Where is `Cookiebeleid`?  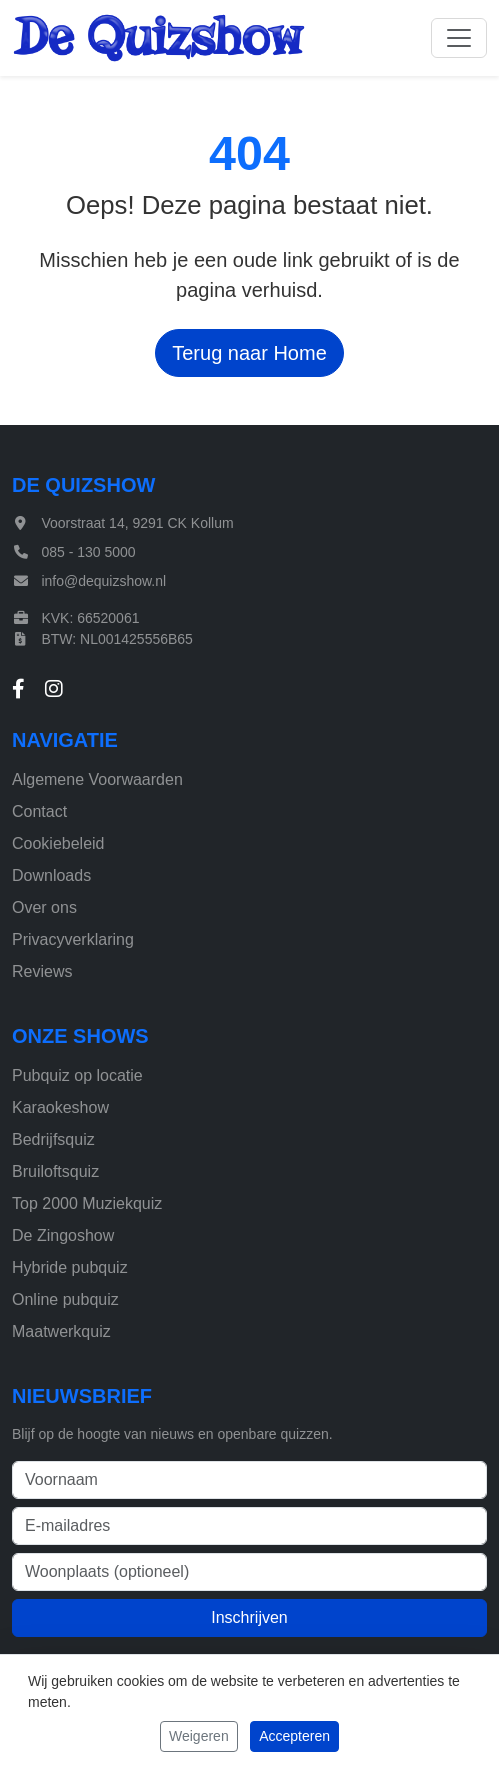 Cookiebeleid is located at coordinates (58, 843).